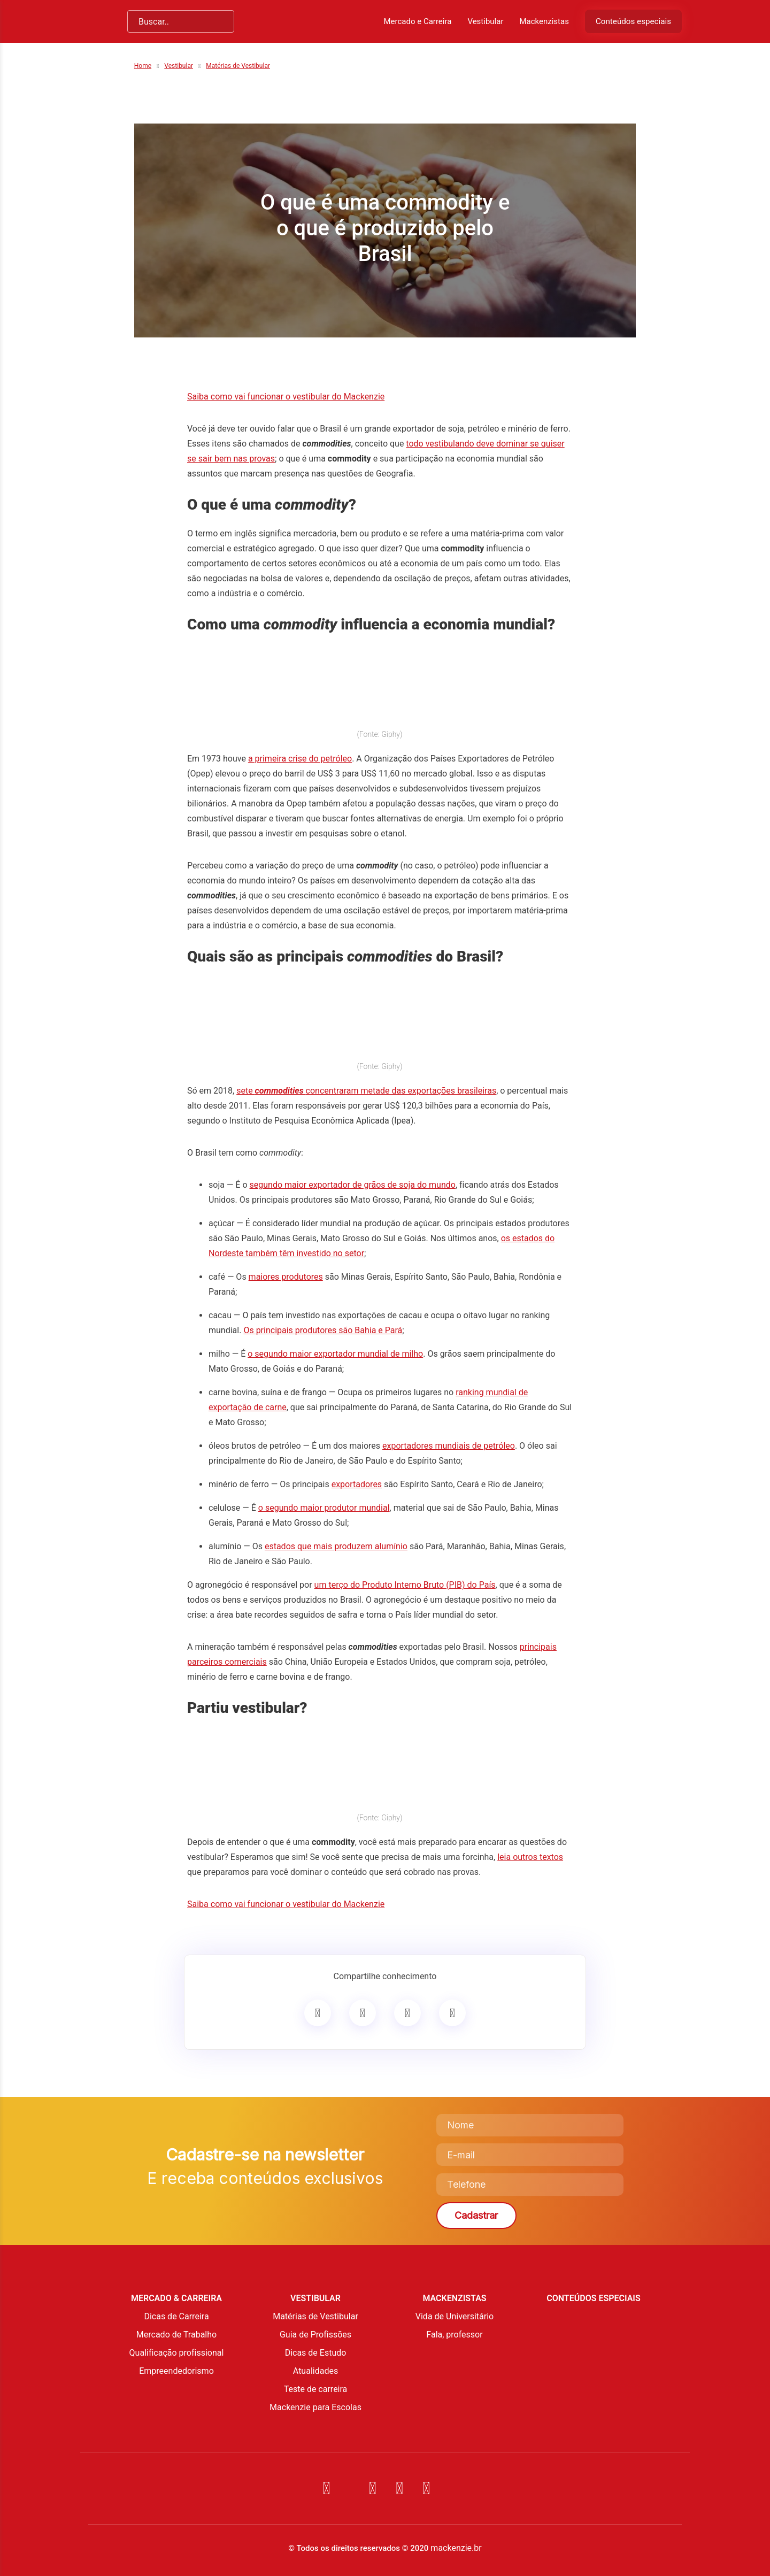  I want to click on Os principais produtores são Bahia e Pará, so click(322, 1330).